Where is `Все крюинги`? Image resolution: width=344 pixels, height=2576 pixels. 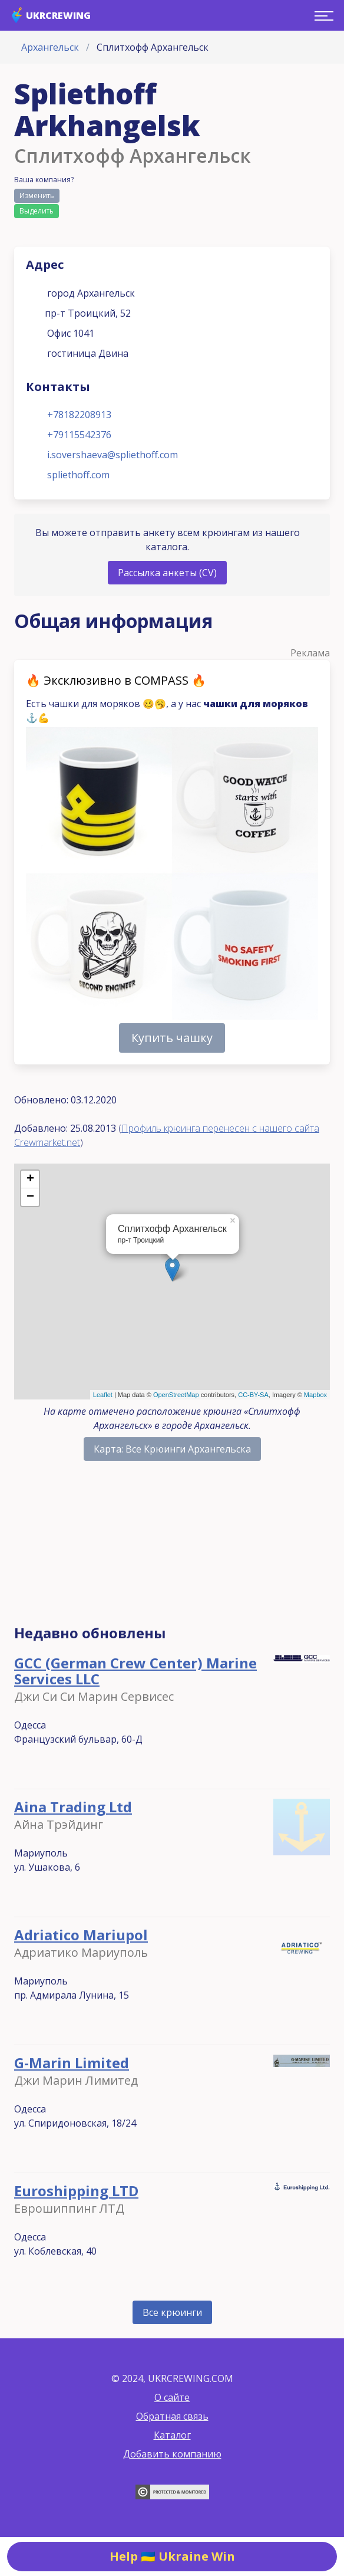
Все крюинги is located at coordinates (172, 2312).